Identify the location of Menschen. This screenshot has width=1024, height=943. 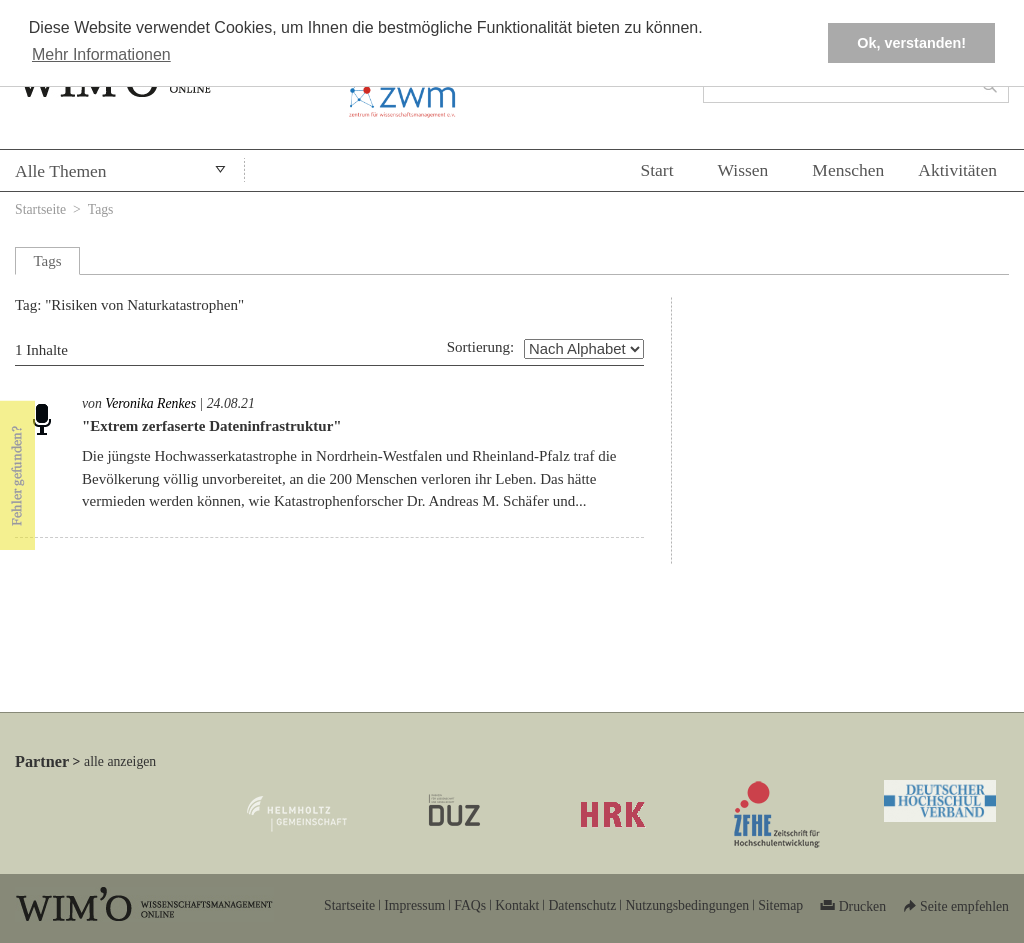
(848, 170).